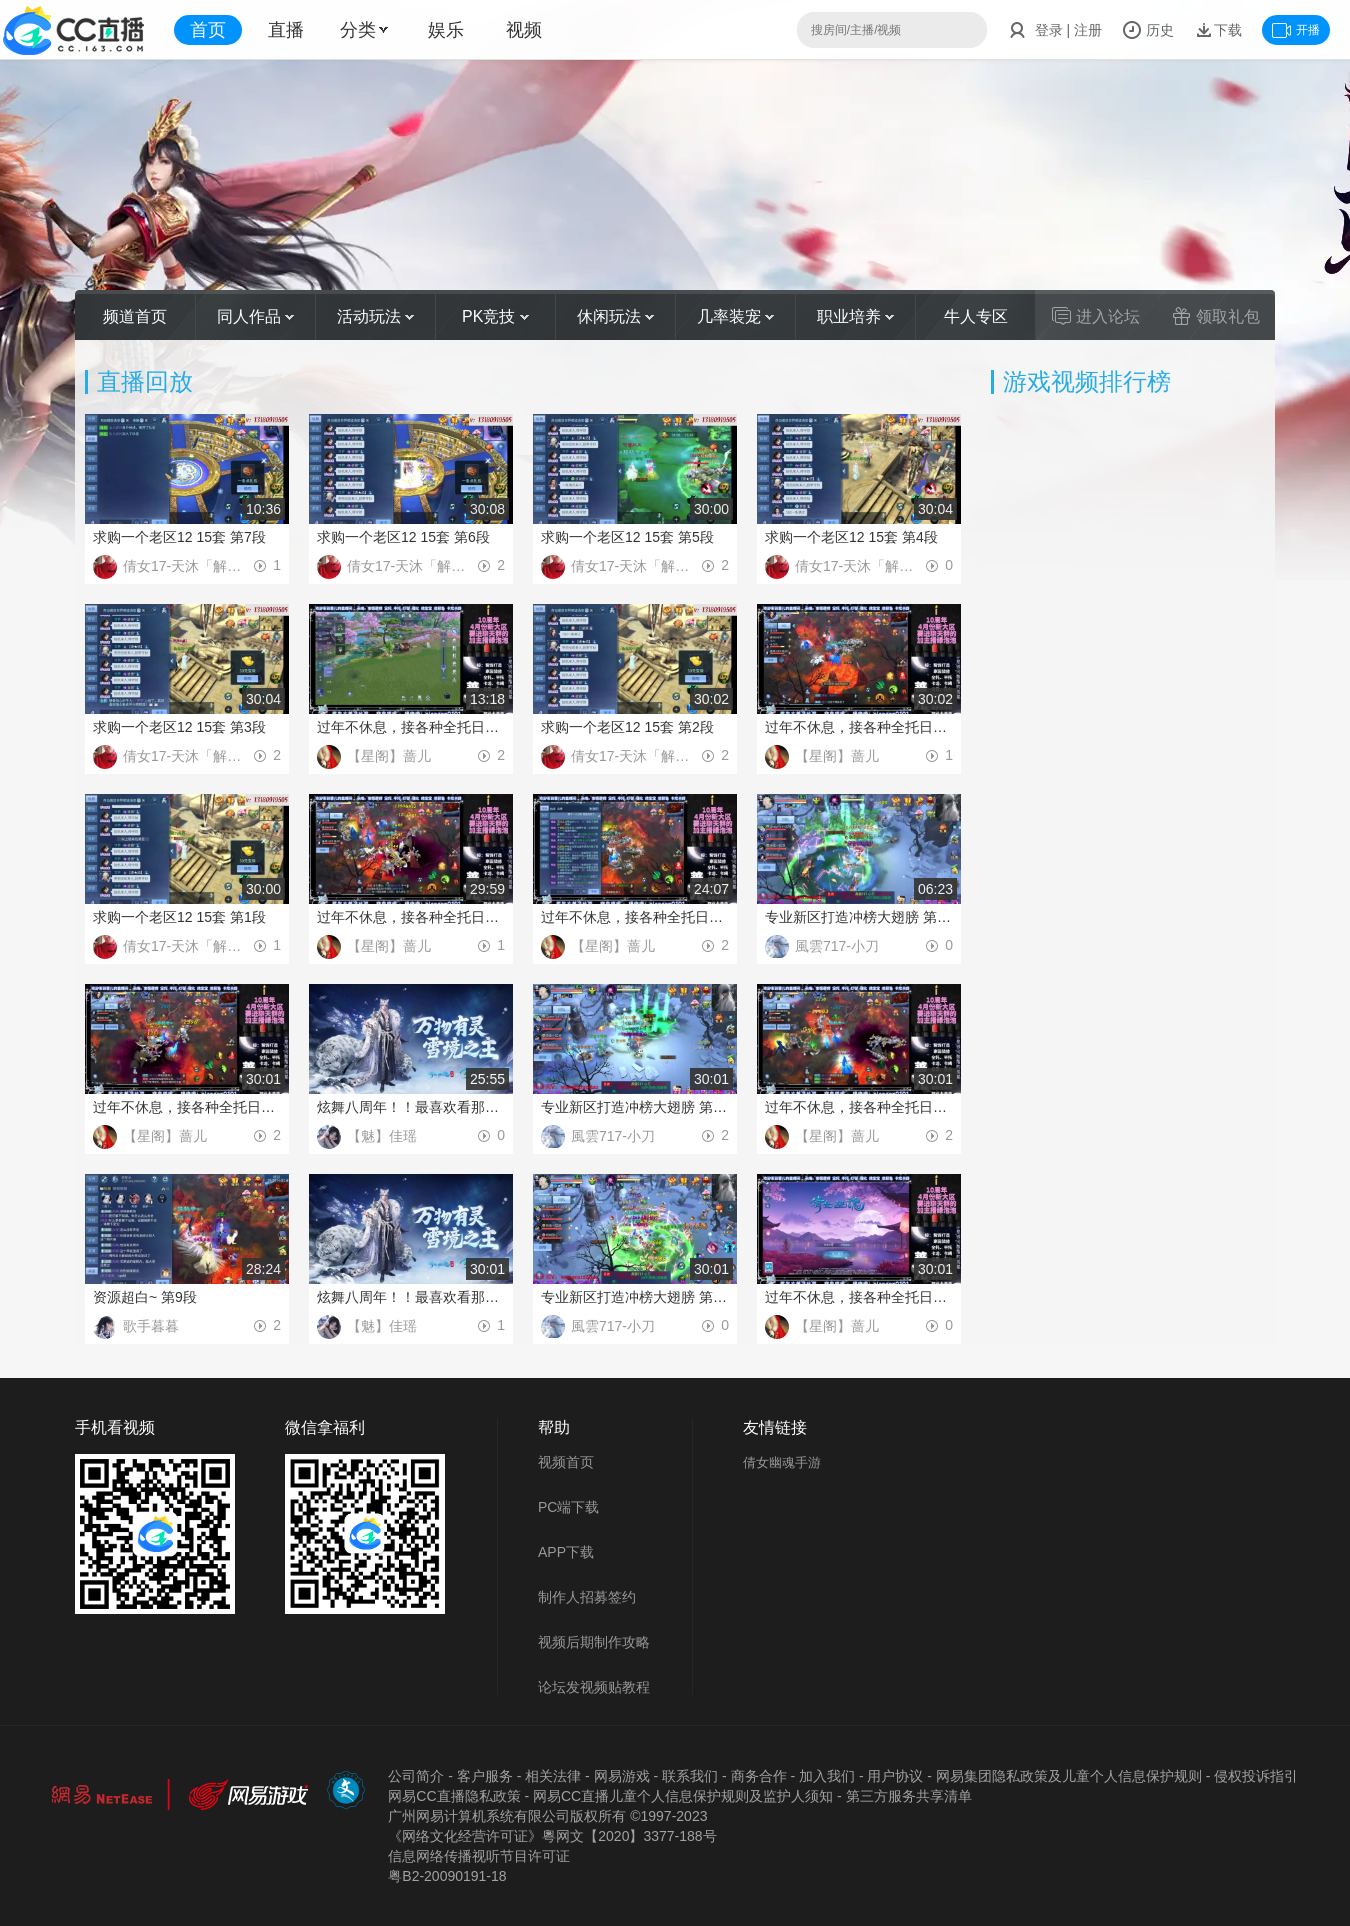 This screenshot has width=1350, height=1926. Describe the element at coordinates (587, 1597) in the screenshot. I see `制作人招募签约` at that location.